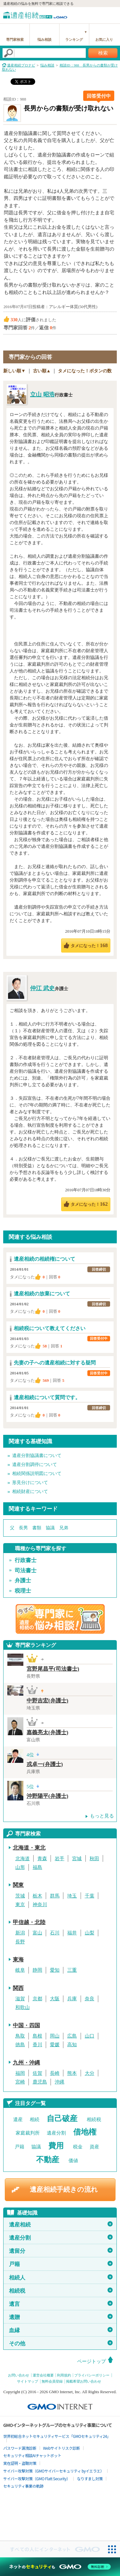  Describe the element at coordinates (73, 2160) in the screenshot. I see `価値` at that location.